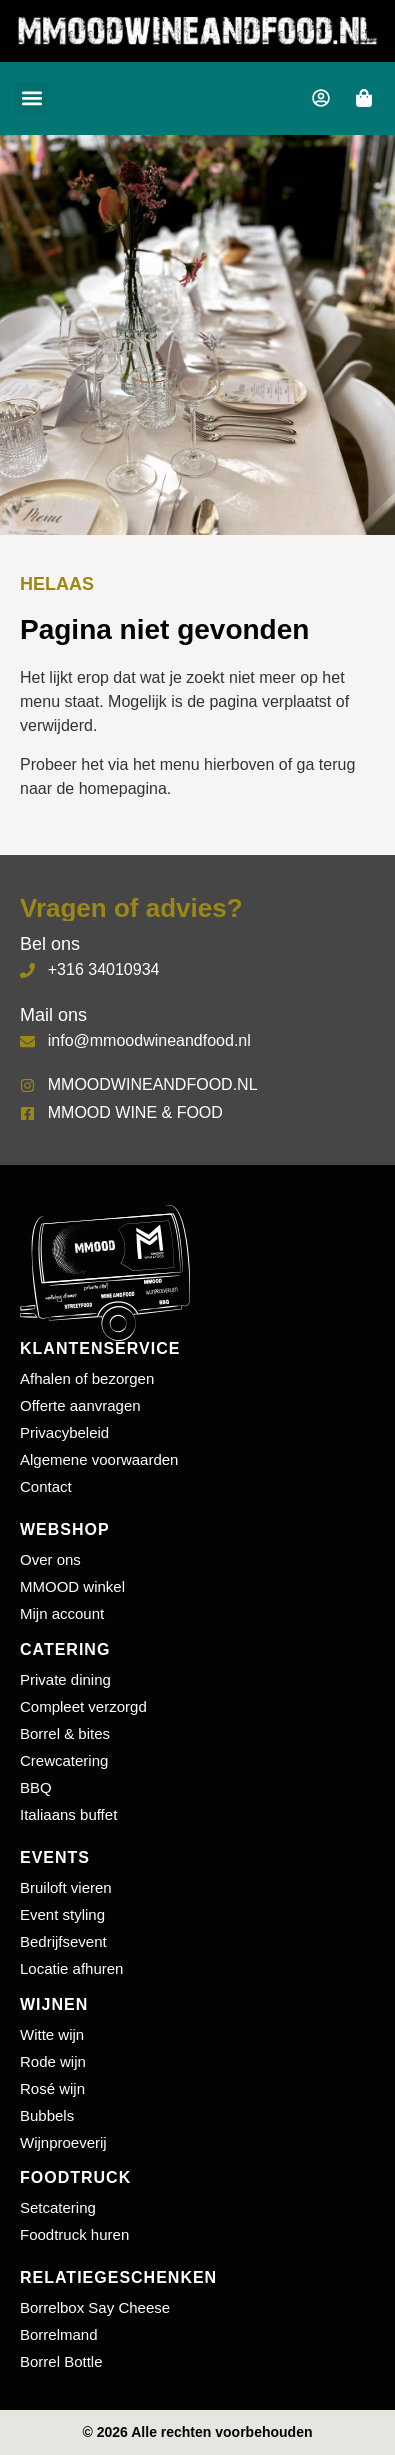 The width and height of the screenshot is (395, 2455). What do you see at coordinates (99, 1459) in the screenshot?
I see `Algemene voorwaarden` at bounding box center [99, 1459].